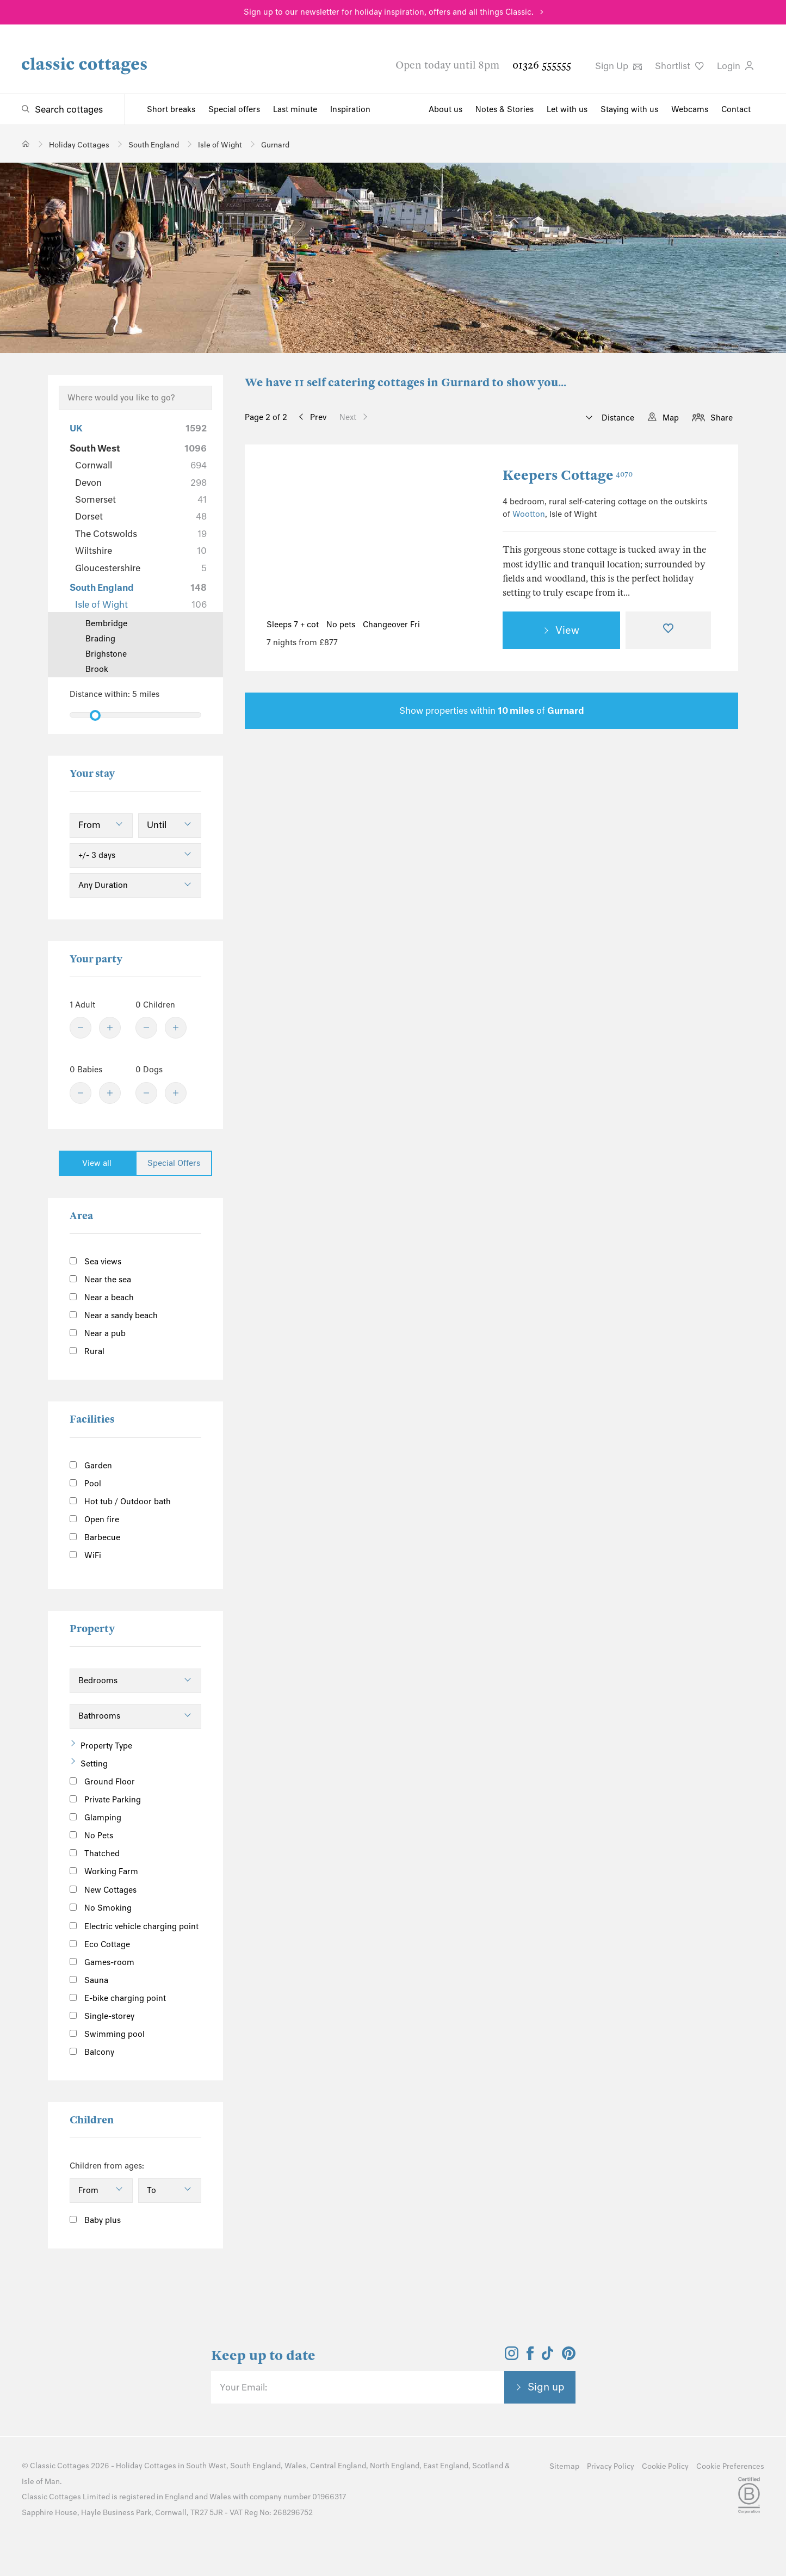 This screenshot has width=786, height=2576. Describe the element at coordinates (104, 1871) in the screenshot. I see `Working Farm` at that location.